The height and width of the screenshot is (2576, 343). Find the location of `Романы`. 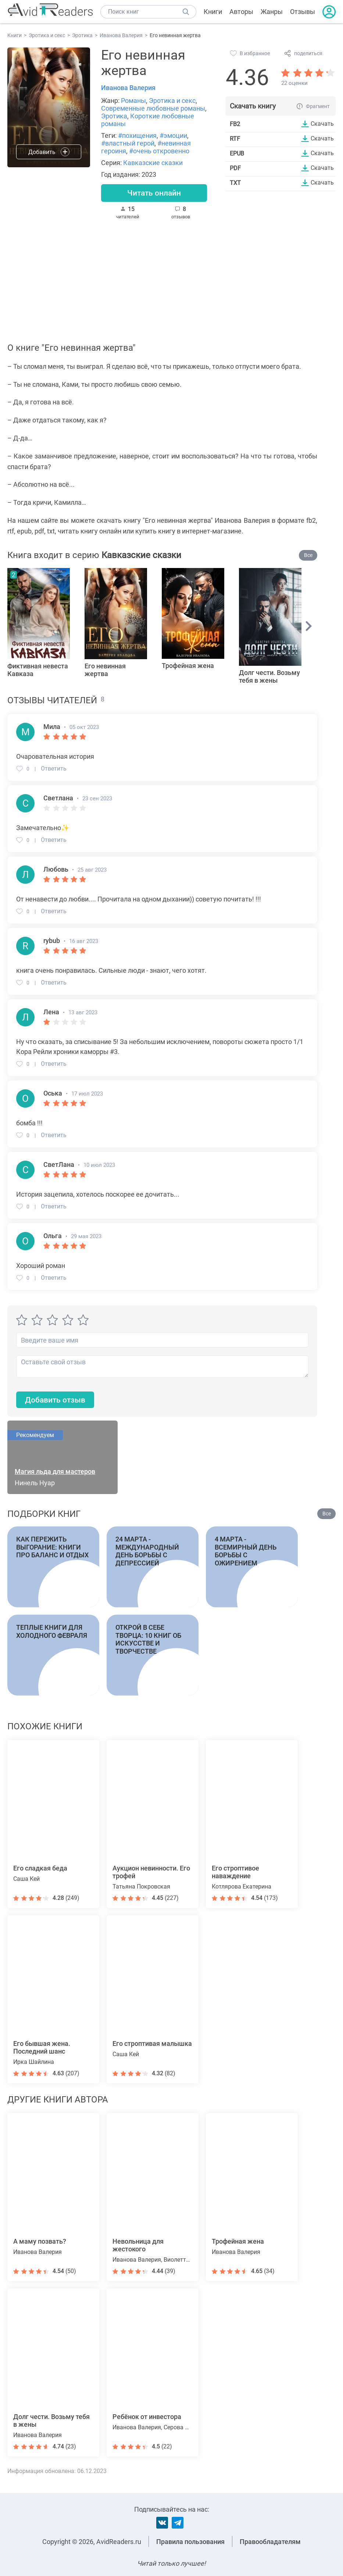

Романы is located at coordinates (133, 100).